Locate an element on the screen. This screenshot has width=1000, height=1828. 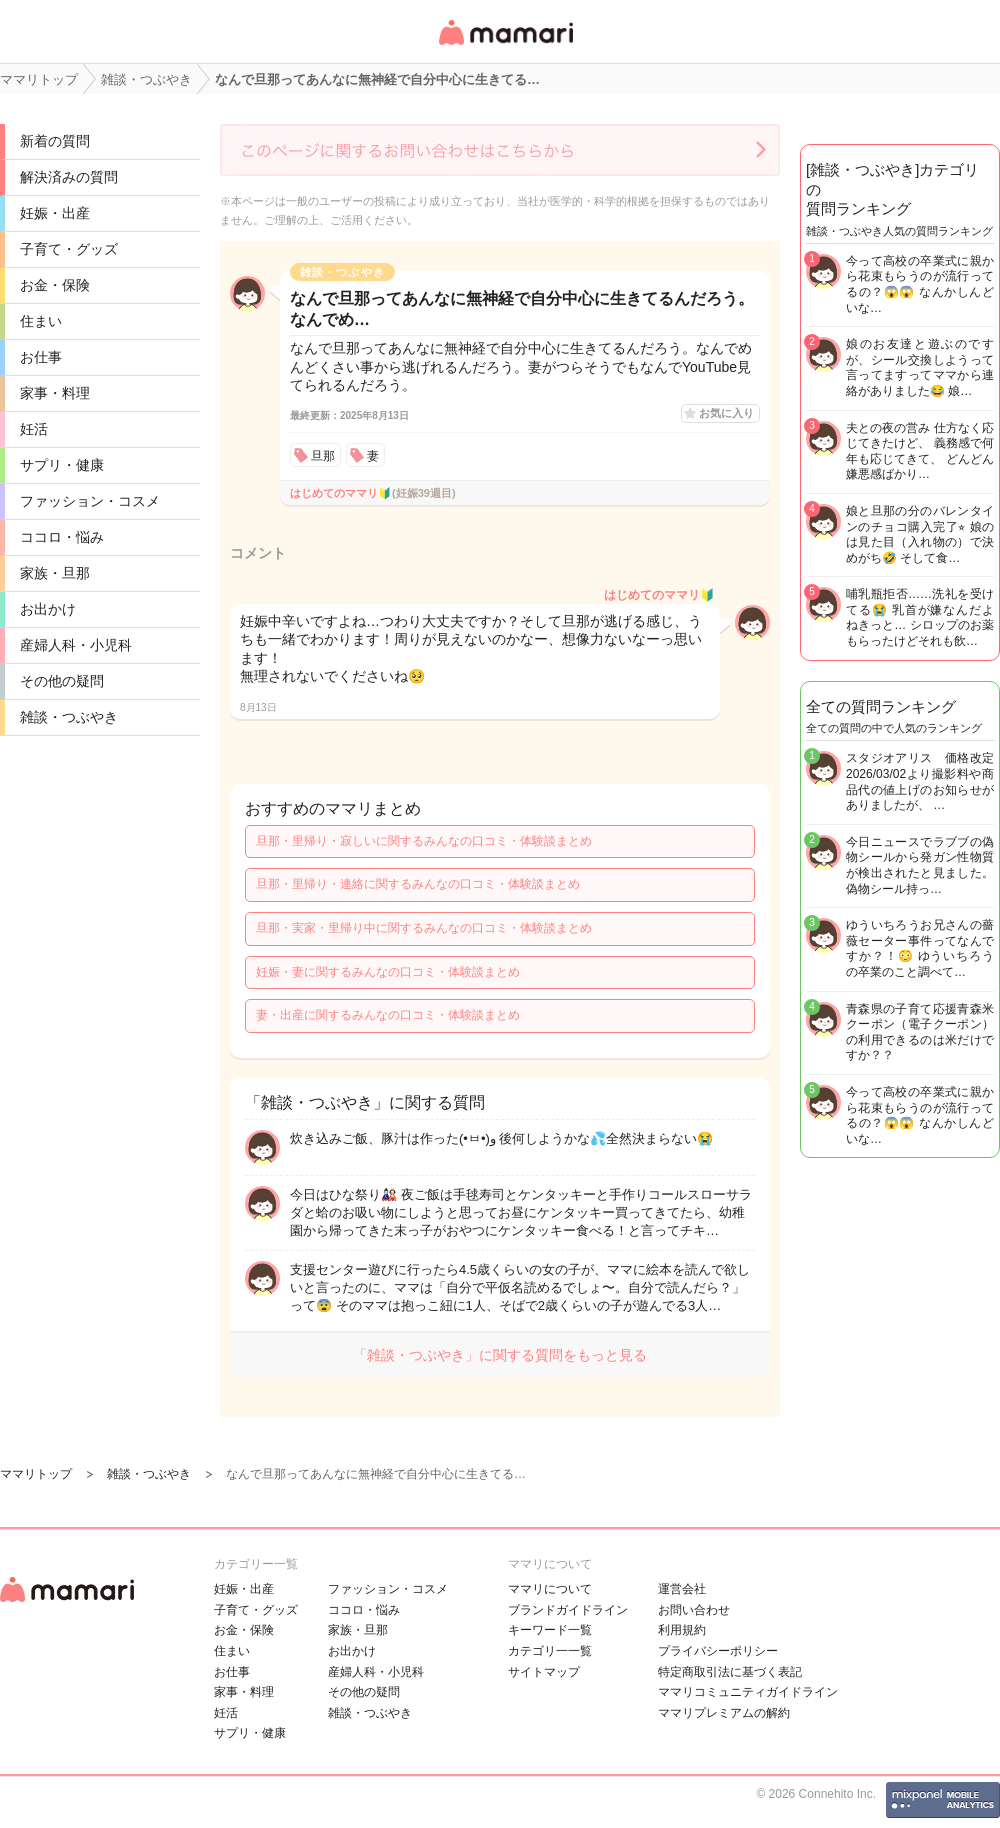
お問い合わせ is located at coordinates (694, 1610).